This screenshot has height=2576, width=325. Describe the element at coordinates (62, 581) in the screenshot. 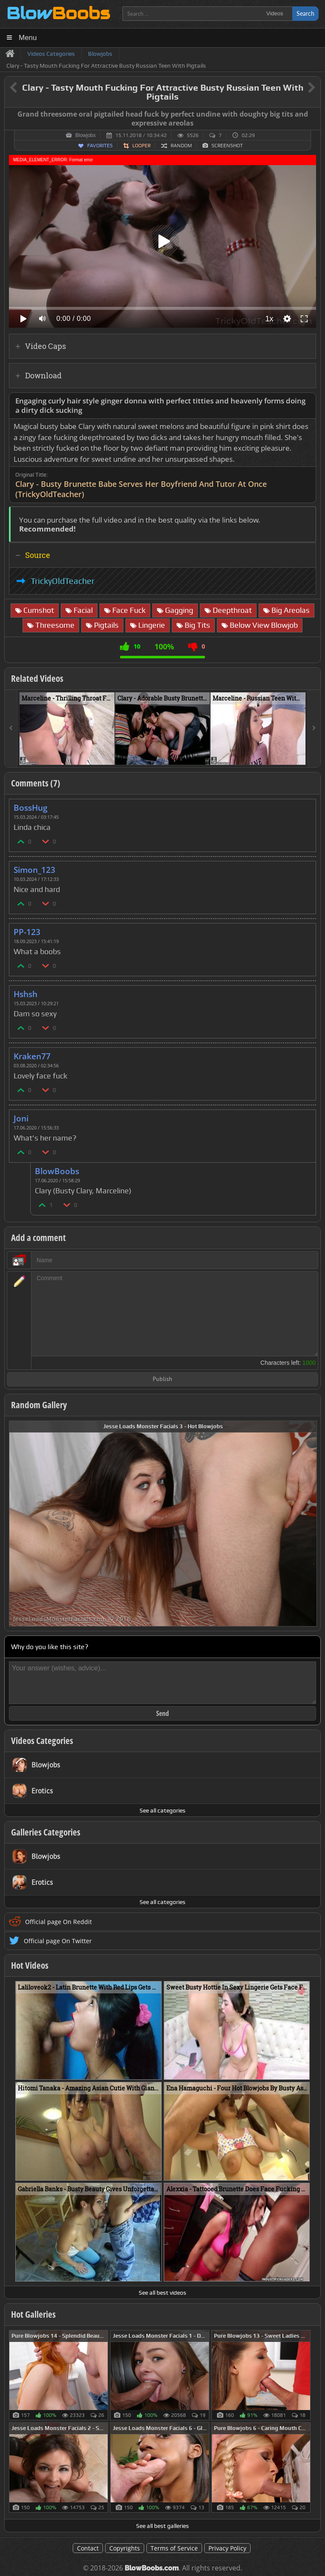

I see `TrickyOldTeacher` at that location.